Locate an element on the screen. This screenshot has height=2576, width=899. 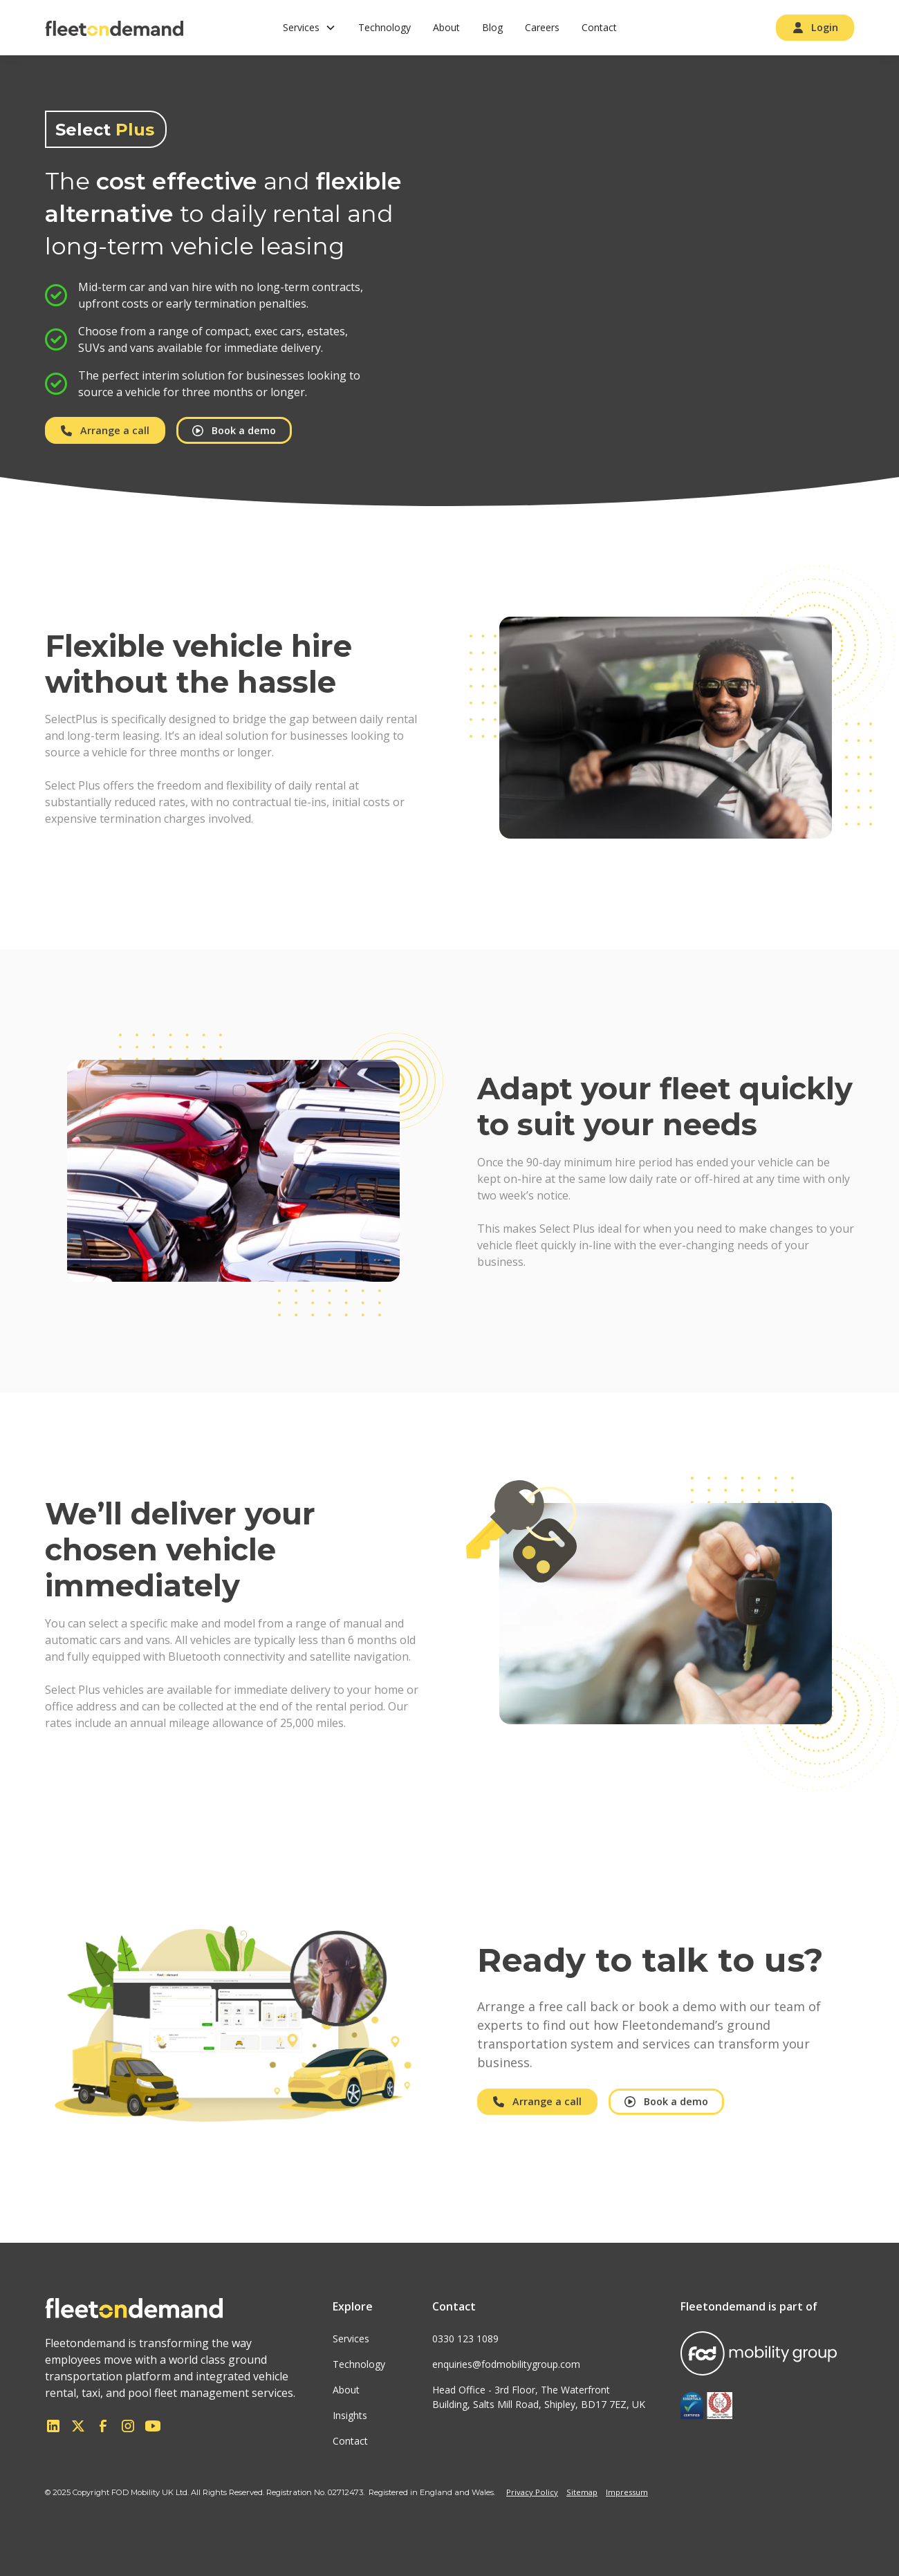
Services is located at coordinates (351, 2338).